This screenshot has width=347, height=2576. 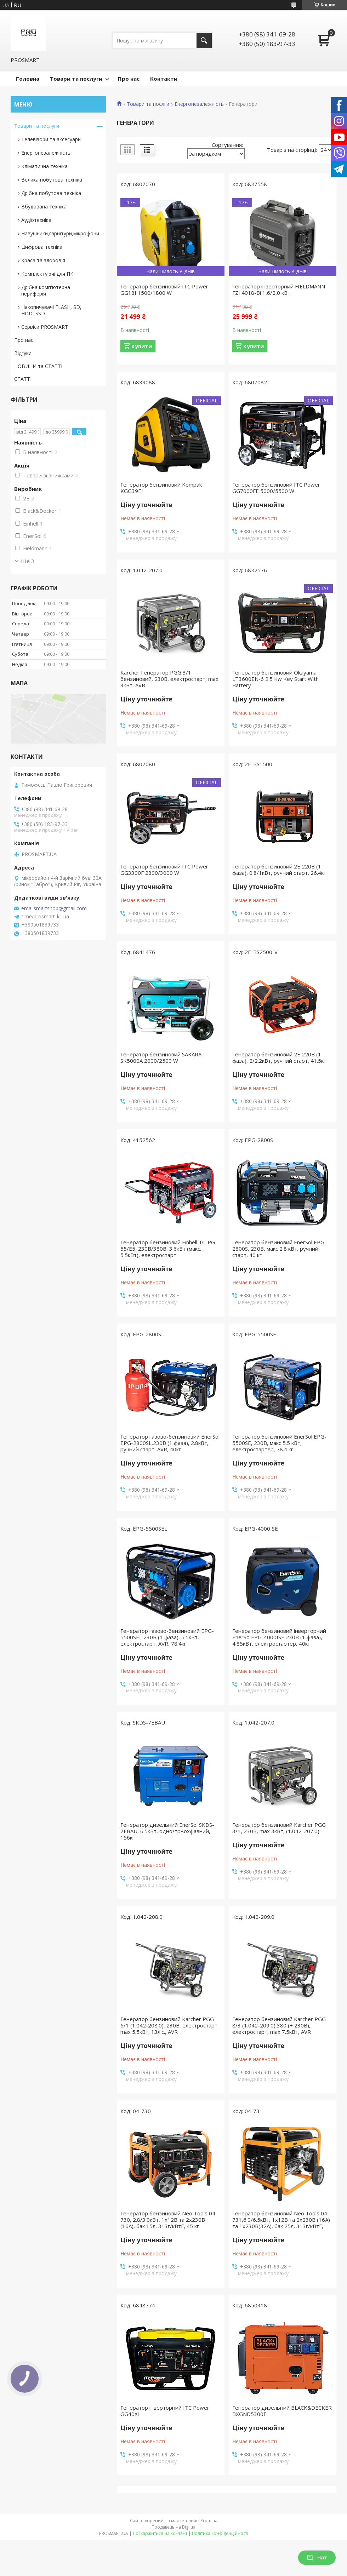 I want to click on Генератор бензиновий ITC Power GG18I 1500/1800 W, so click(x=164, y=289).